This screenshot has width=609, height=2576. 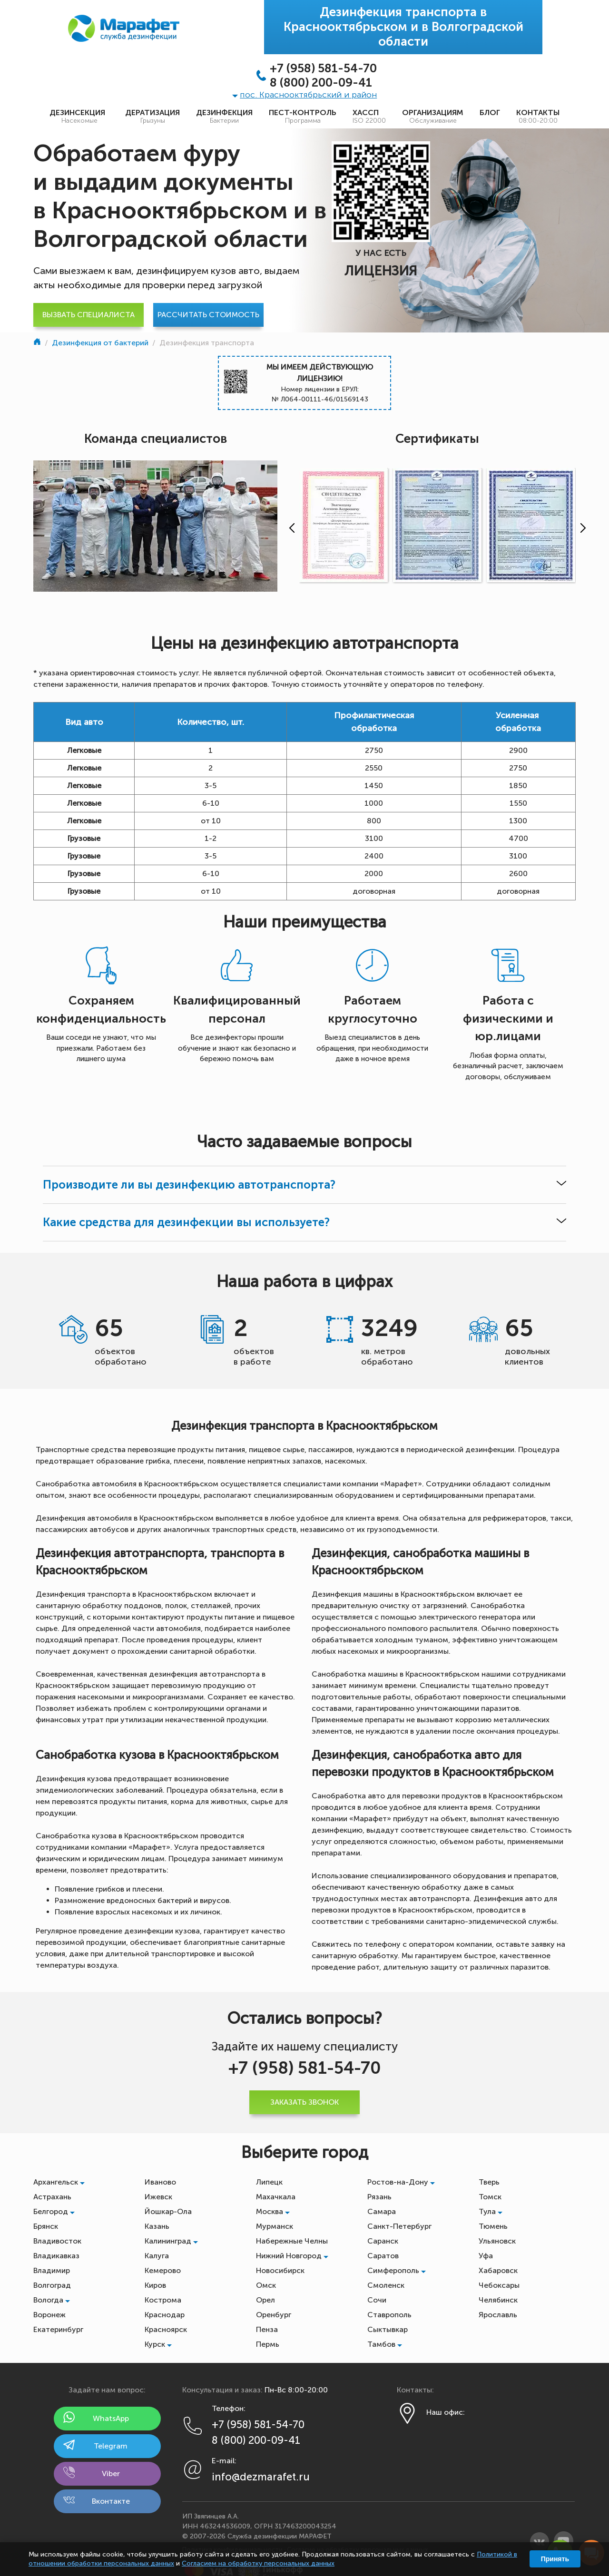 What do you see at coordinates (265, 2299) in the screenshot?
I see `Орел` at bounding box center [265, 2299].